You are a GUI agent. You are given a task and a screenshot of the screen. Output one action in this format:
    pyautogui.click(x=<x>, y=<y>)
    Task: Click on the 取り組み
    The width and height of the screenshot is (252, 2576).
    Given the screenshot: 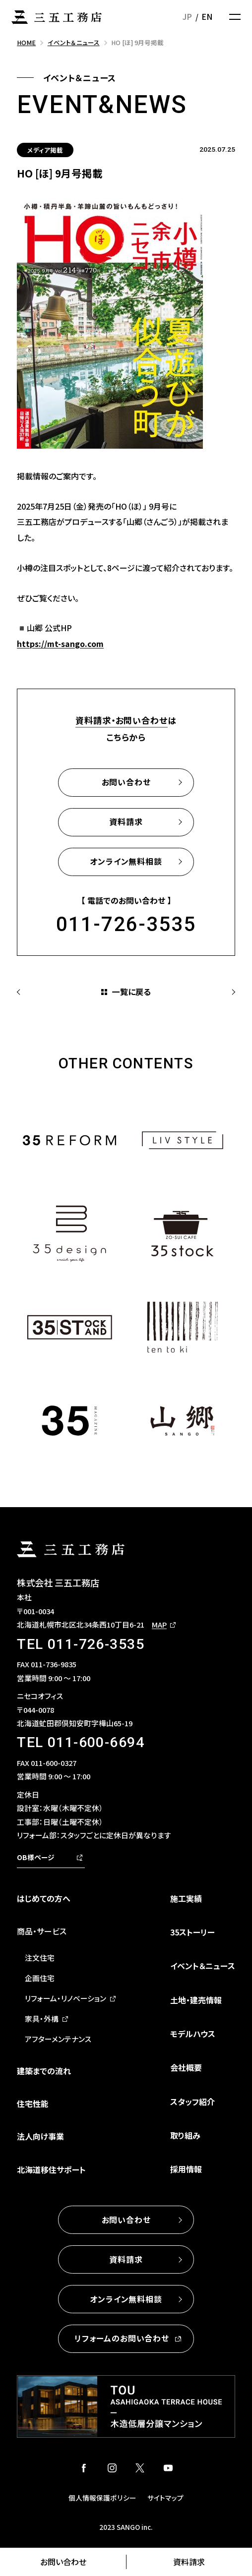 What is the action you would take?
    pyautogui.click(x=185, y=2135)
    